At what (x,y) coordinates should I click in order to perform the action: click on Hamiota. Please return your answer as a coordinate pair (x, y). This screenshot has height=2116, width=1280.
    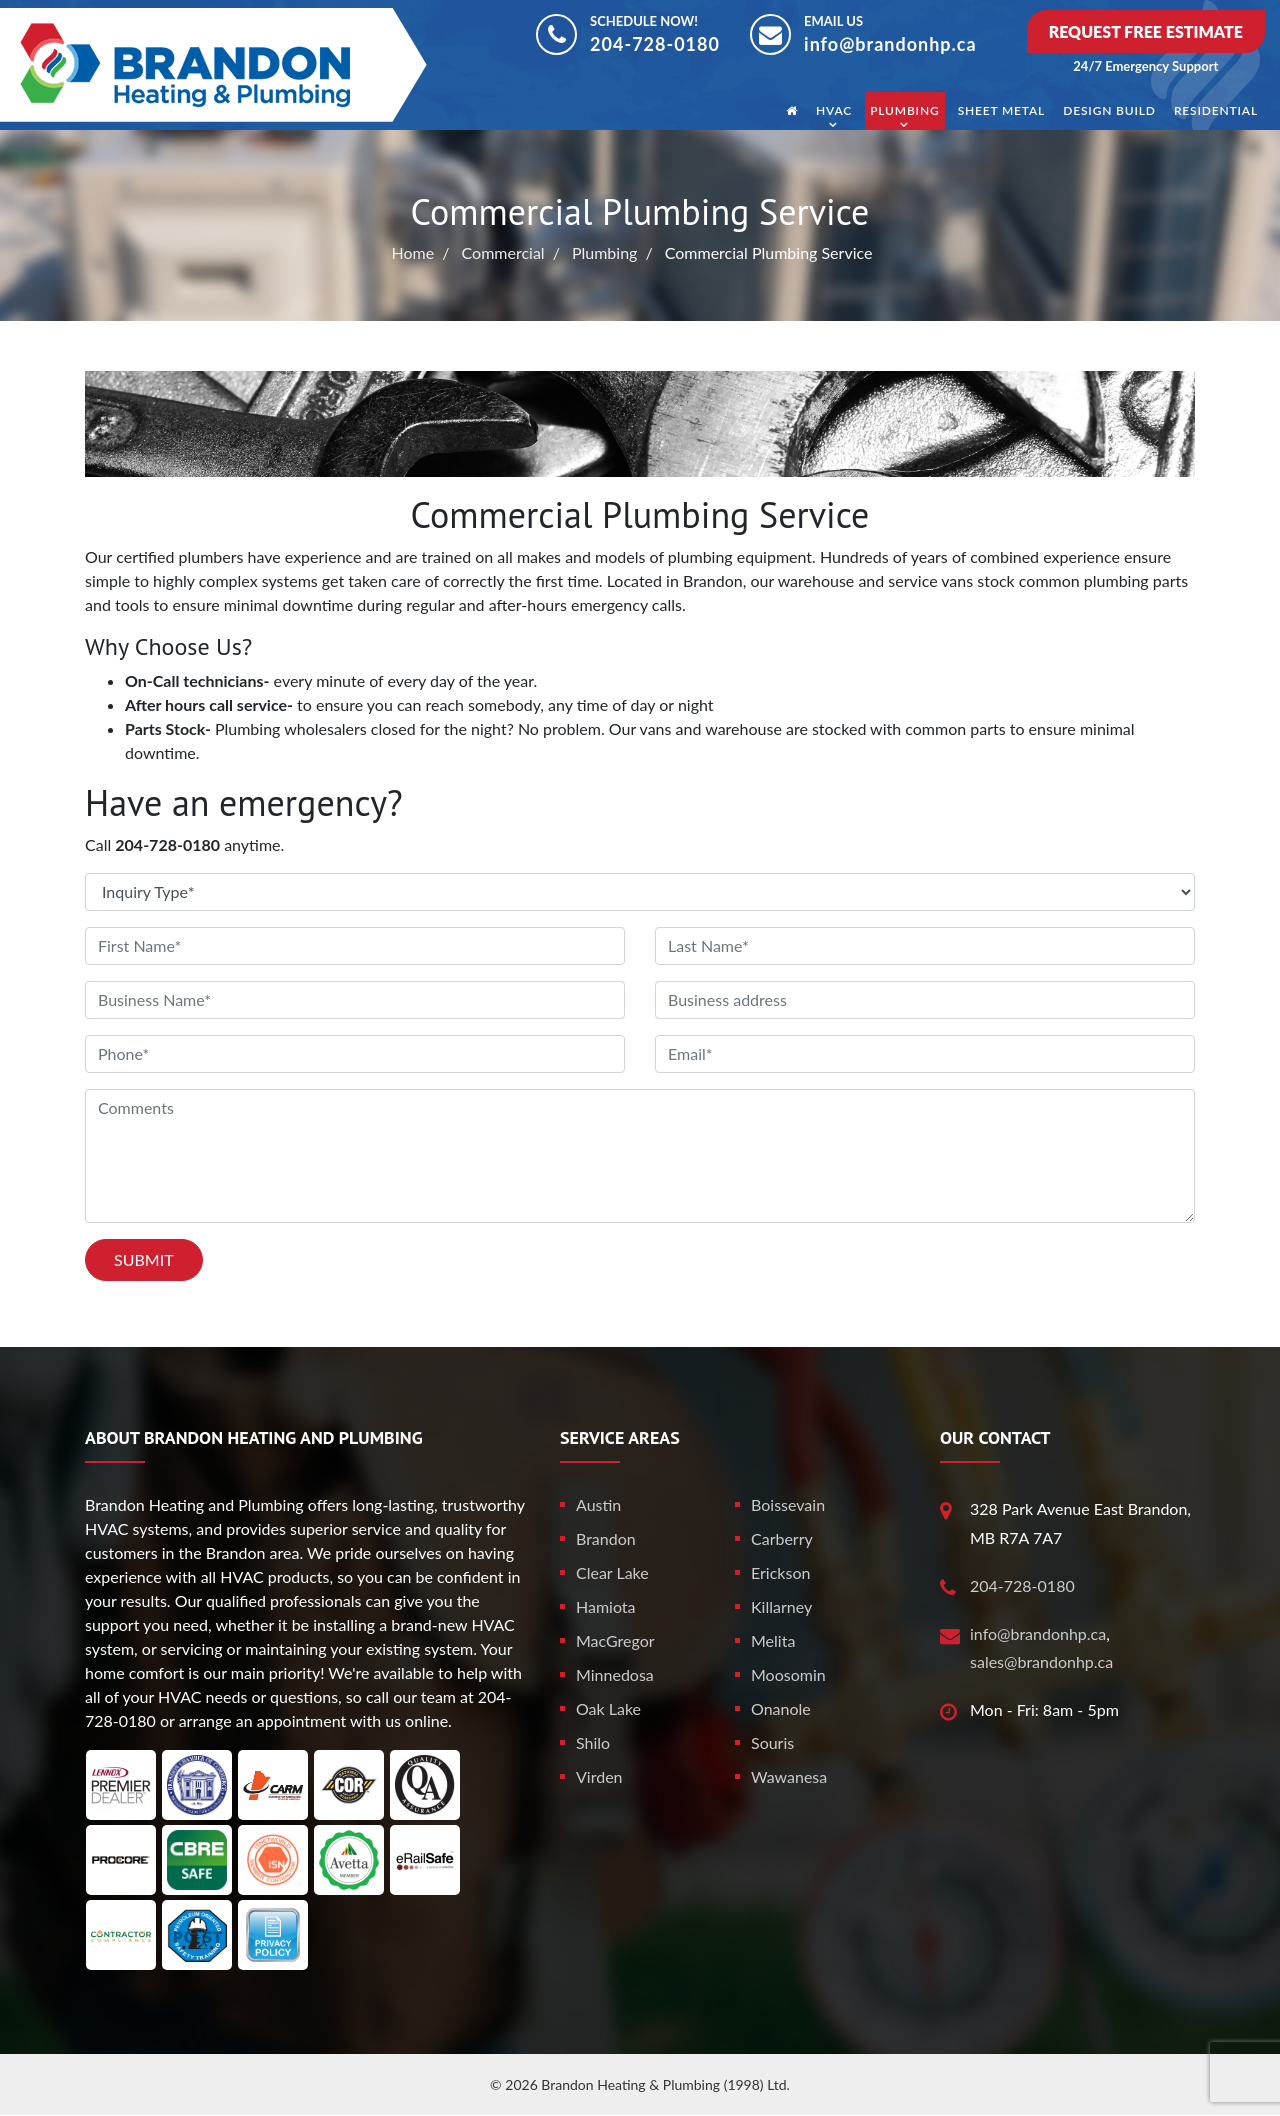
    Looking at the image, I should click on (606, 1606).